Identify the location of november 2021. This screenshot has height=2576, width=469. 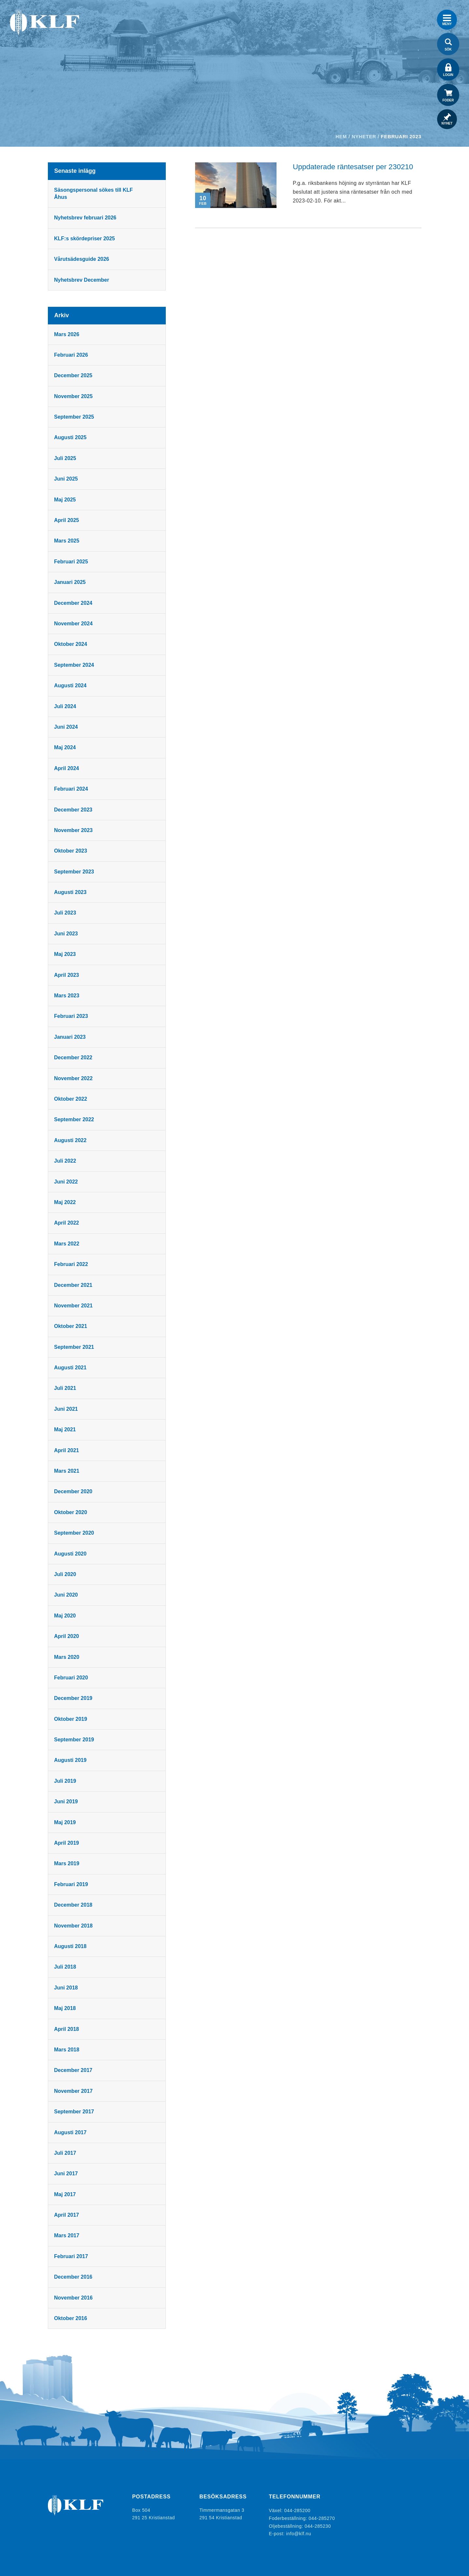
(74, 1305).